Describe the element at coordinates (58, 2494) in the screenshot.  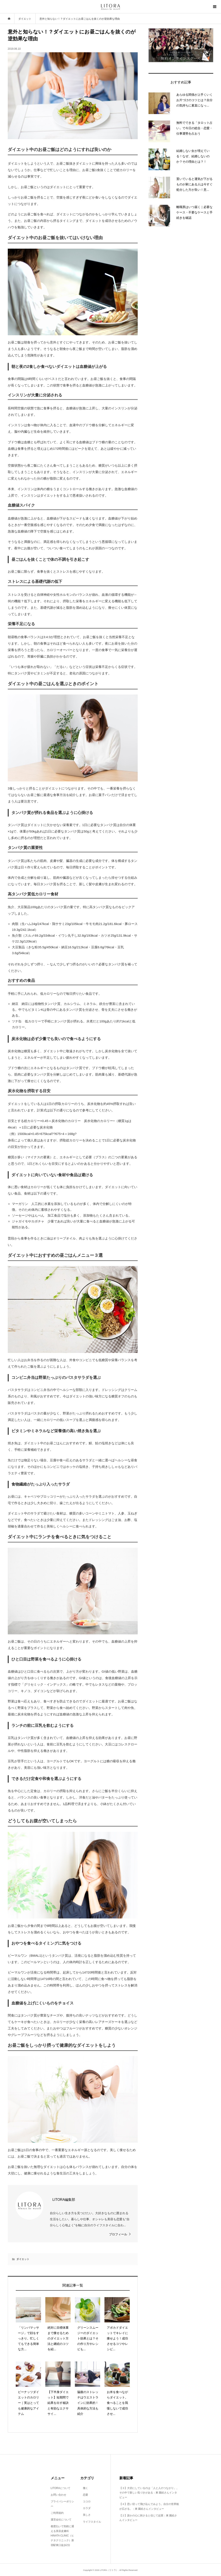
I see `お問い合わせ` at that location.